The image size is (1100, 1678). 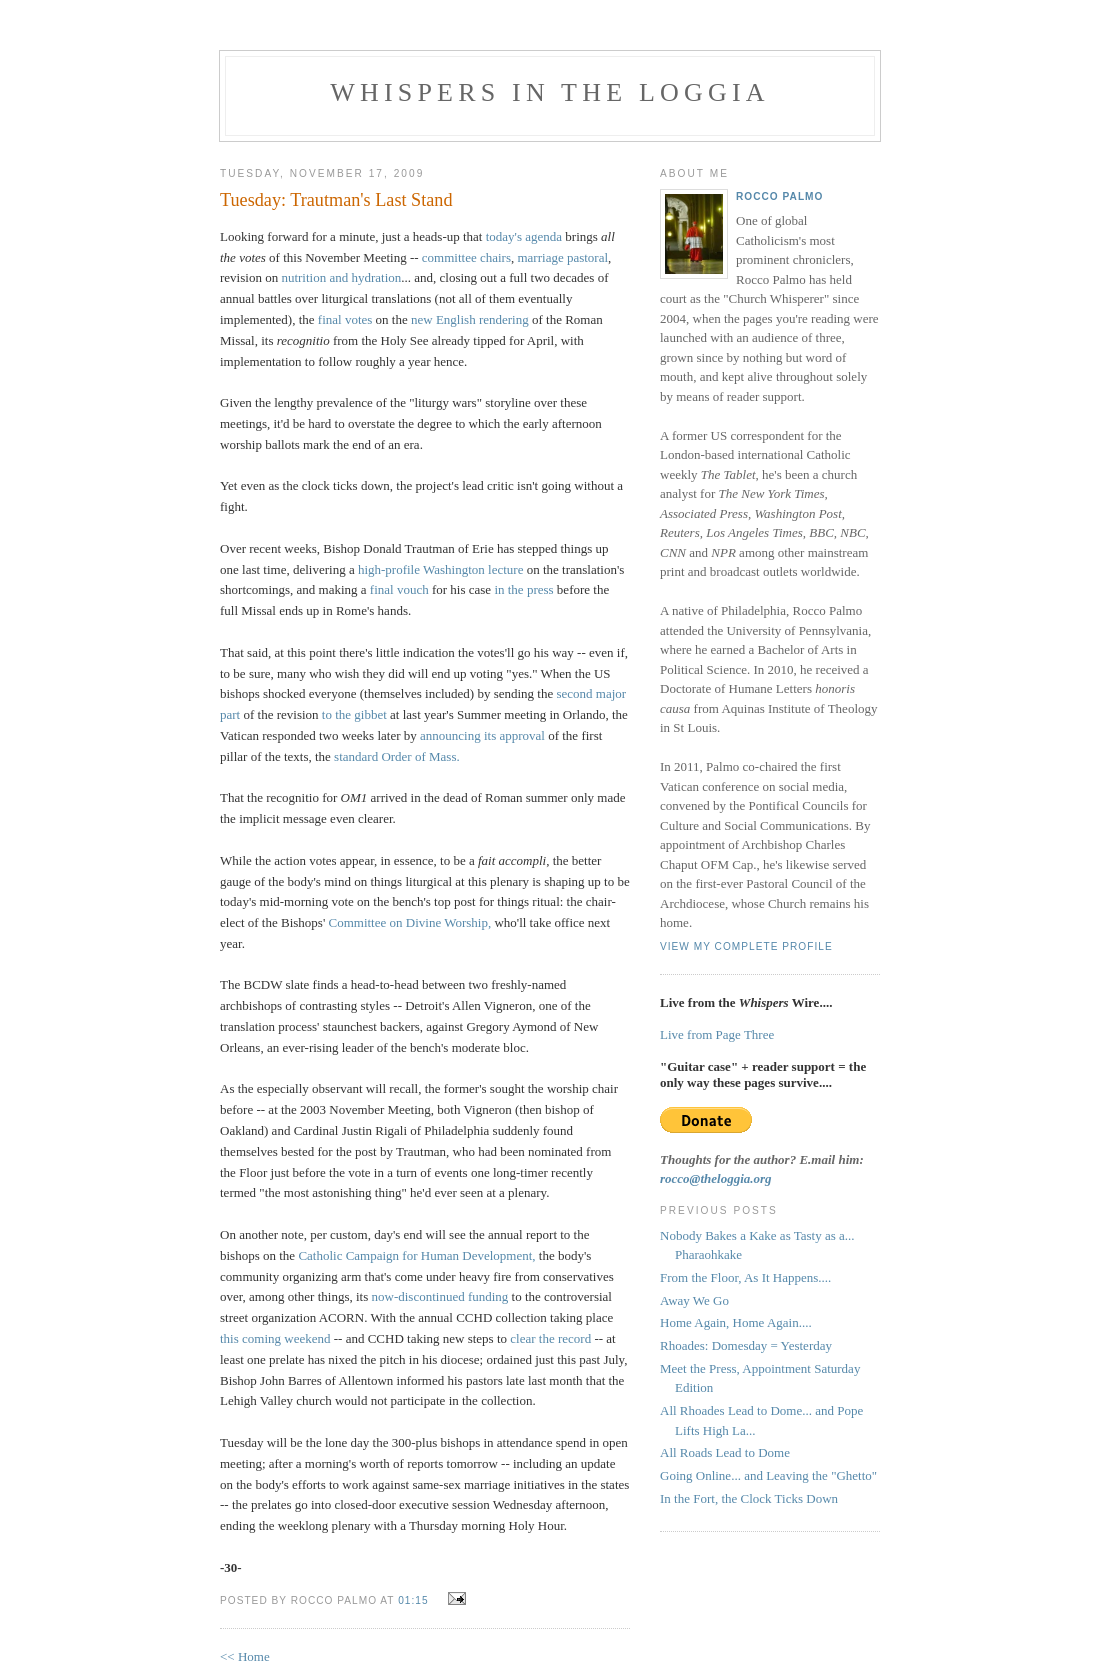 I want to click on Going Online... and Leaving the "Ghetto", so click(x=768, y=1475).